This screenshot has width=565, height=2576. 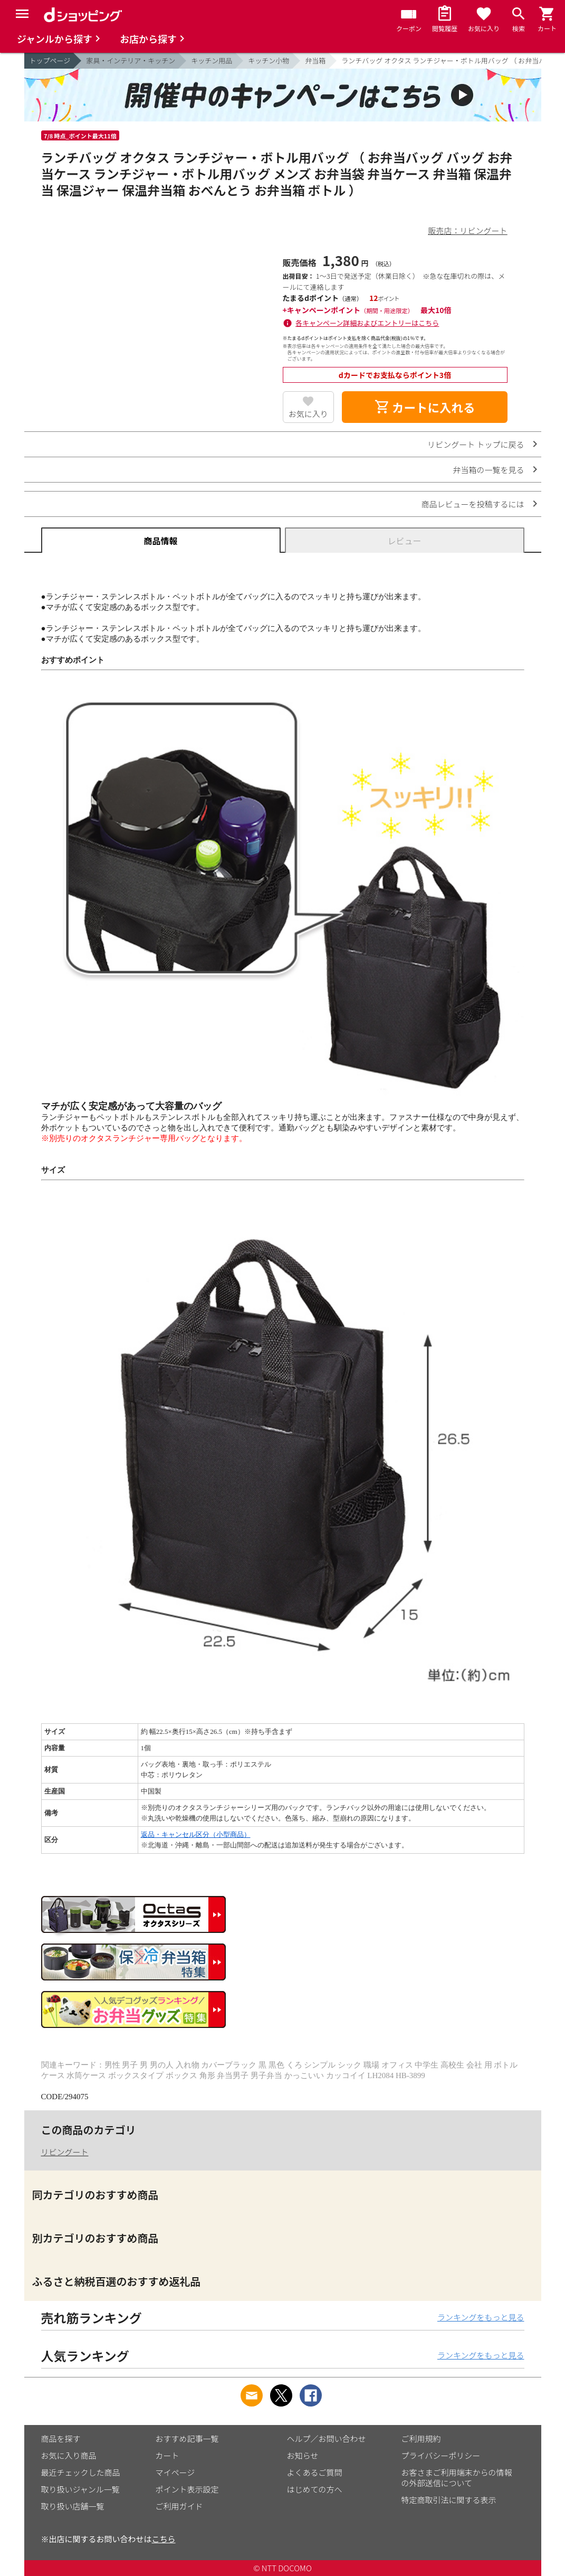 I want to click on 返品・キャンセル区分（小型商品）, so click(x=196, y=1834).